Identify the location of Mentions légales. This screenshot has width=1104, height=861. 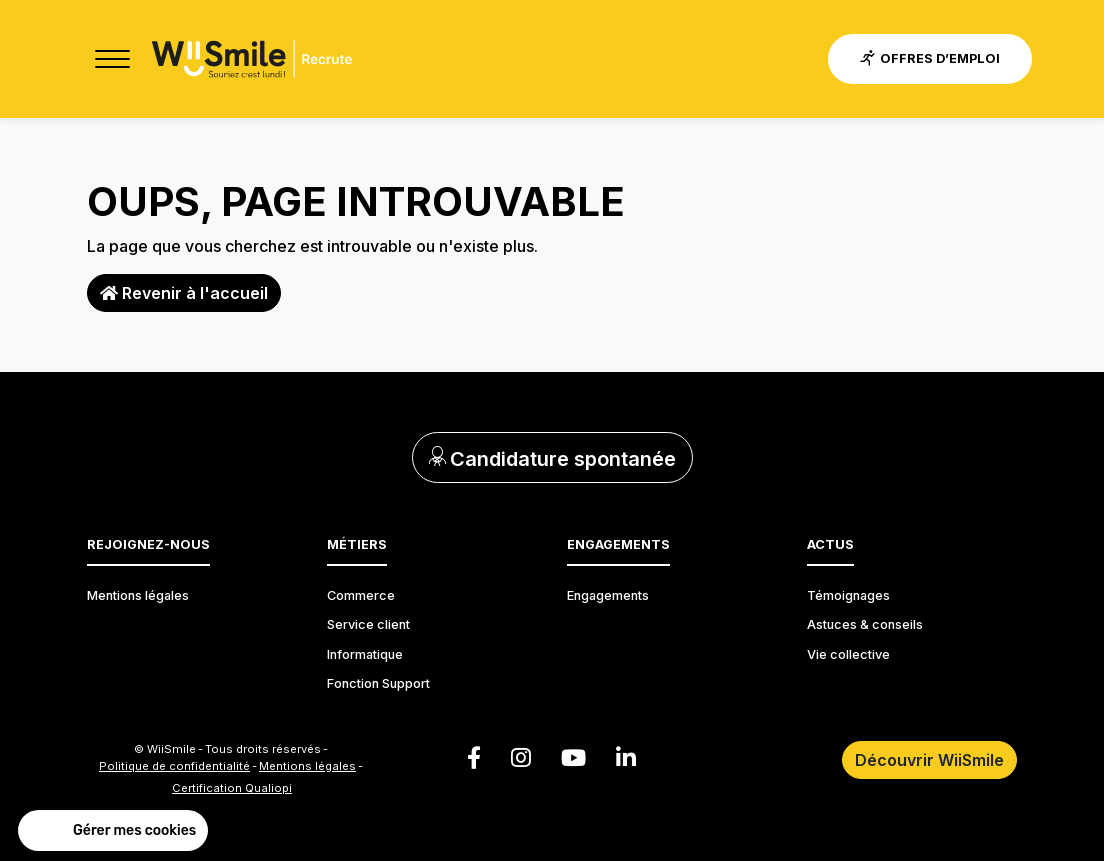
(138, 595).